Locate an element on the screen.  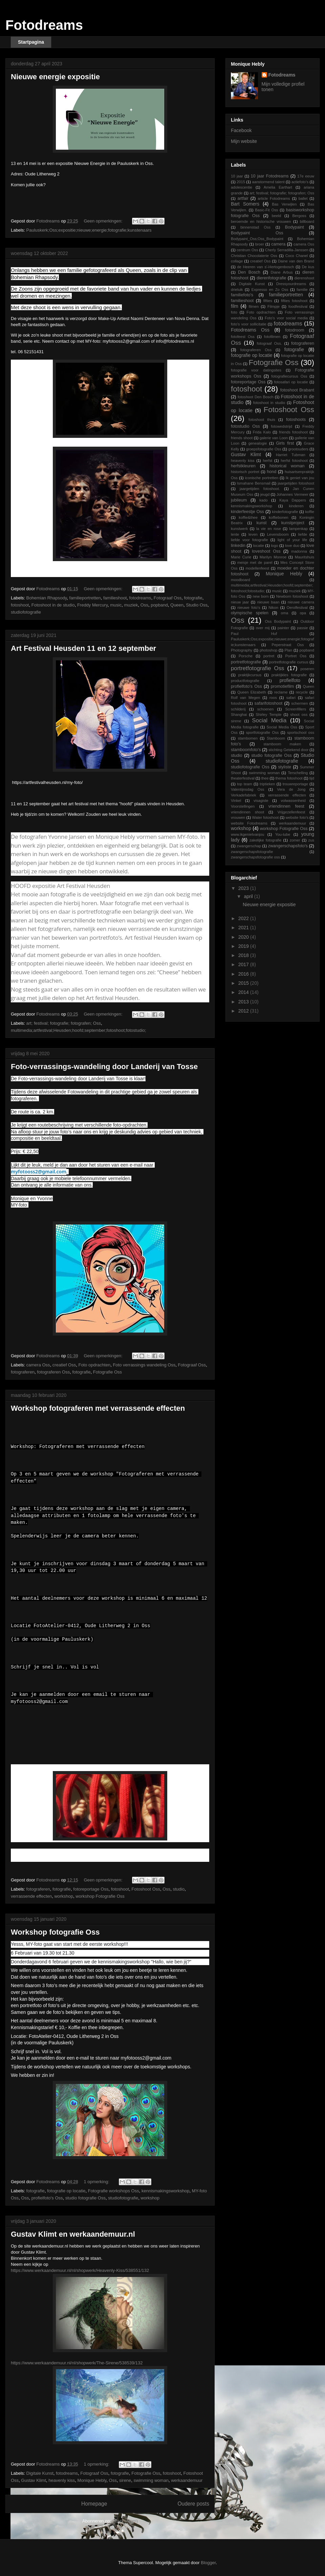
binnenstad Oss is located at coordinates (255, 227).